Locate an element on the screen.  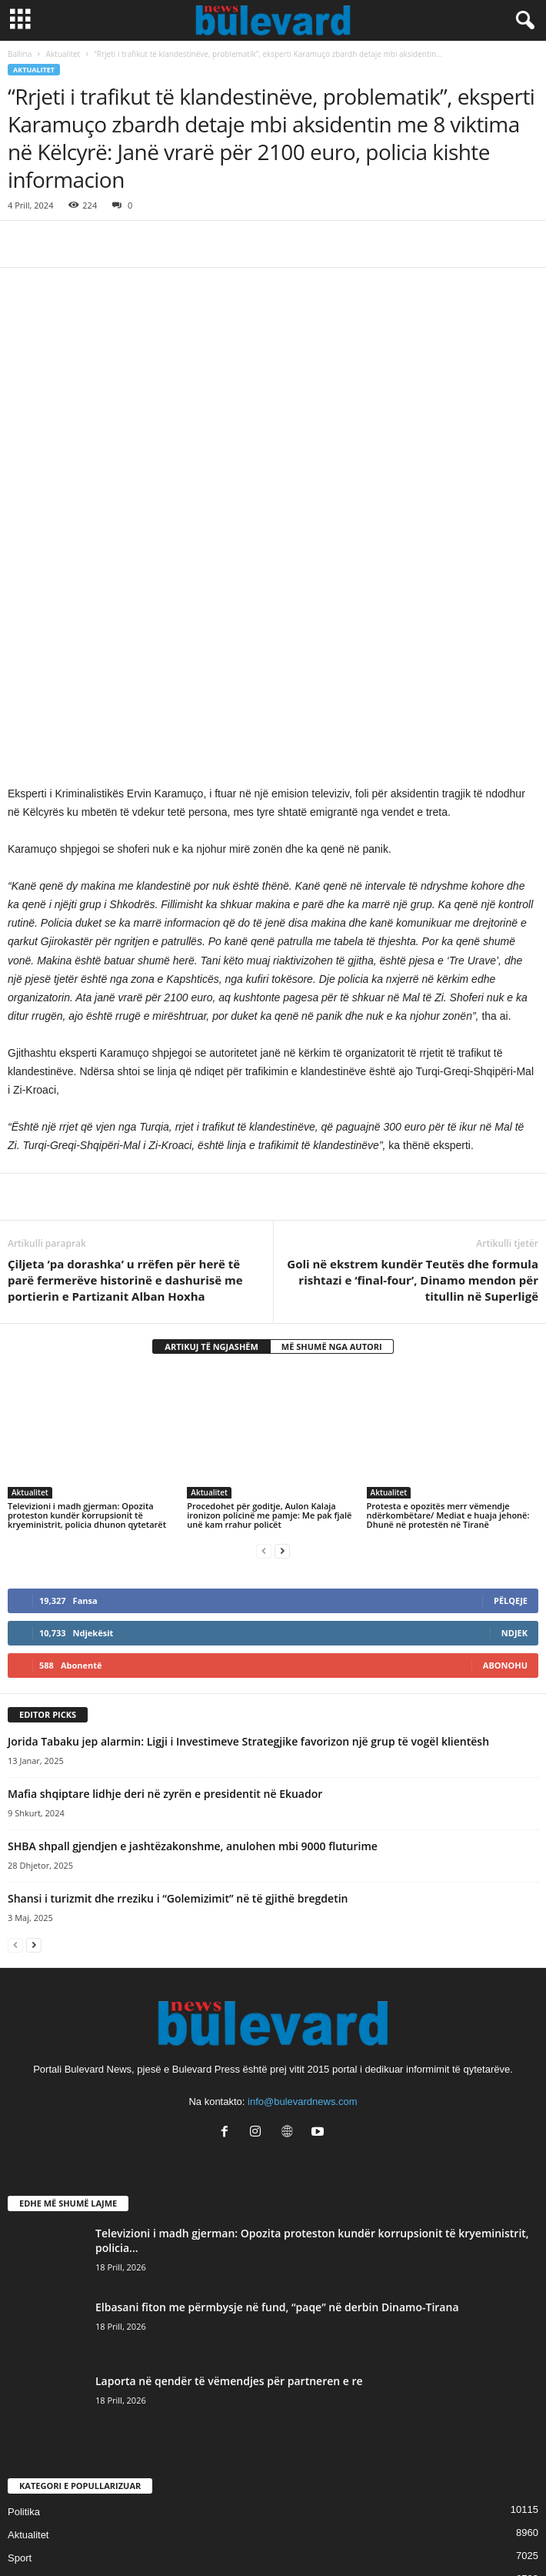
ARTIKUJ TË NGJASHËM is located at coordinates (211, 1157).